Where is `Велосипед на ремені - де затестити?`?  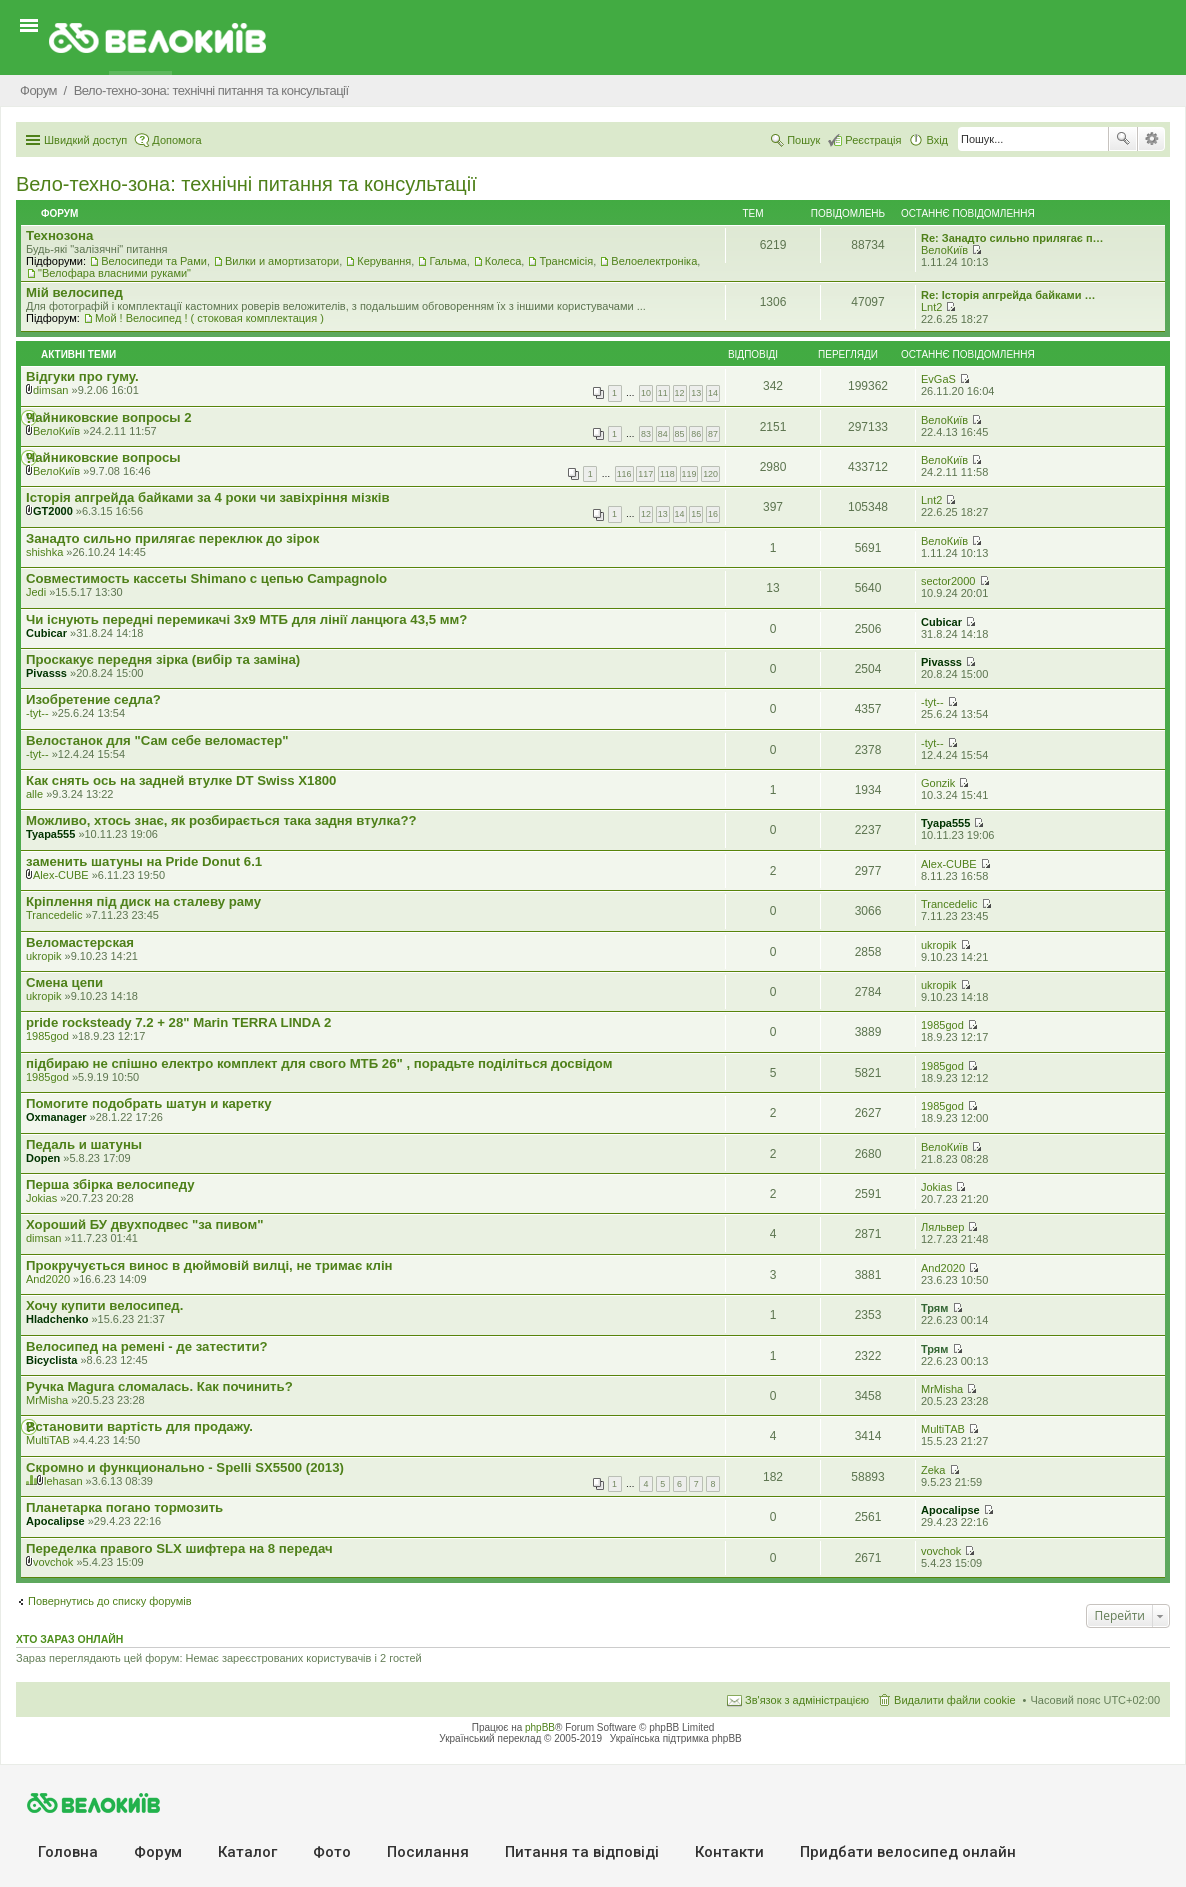 Велосипед на ремені - де затестити? is located at coordinates (147, 1346).